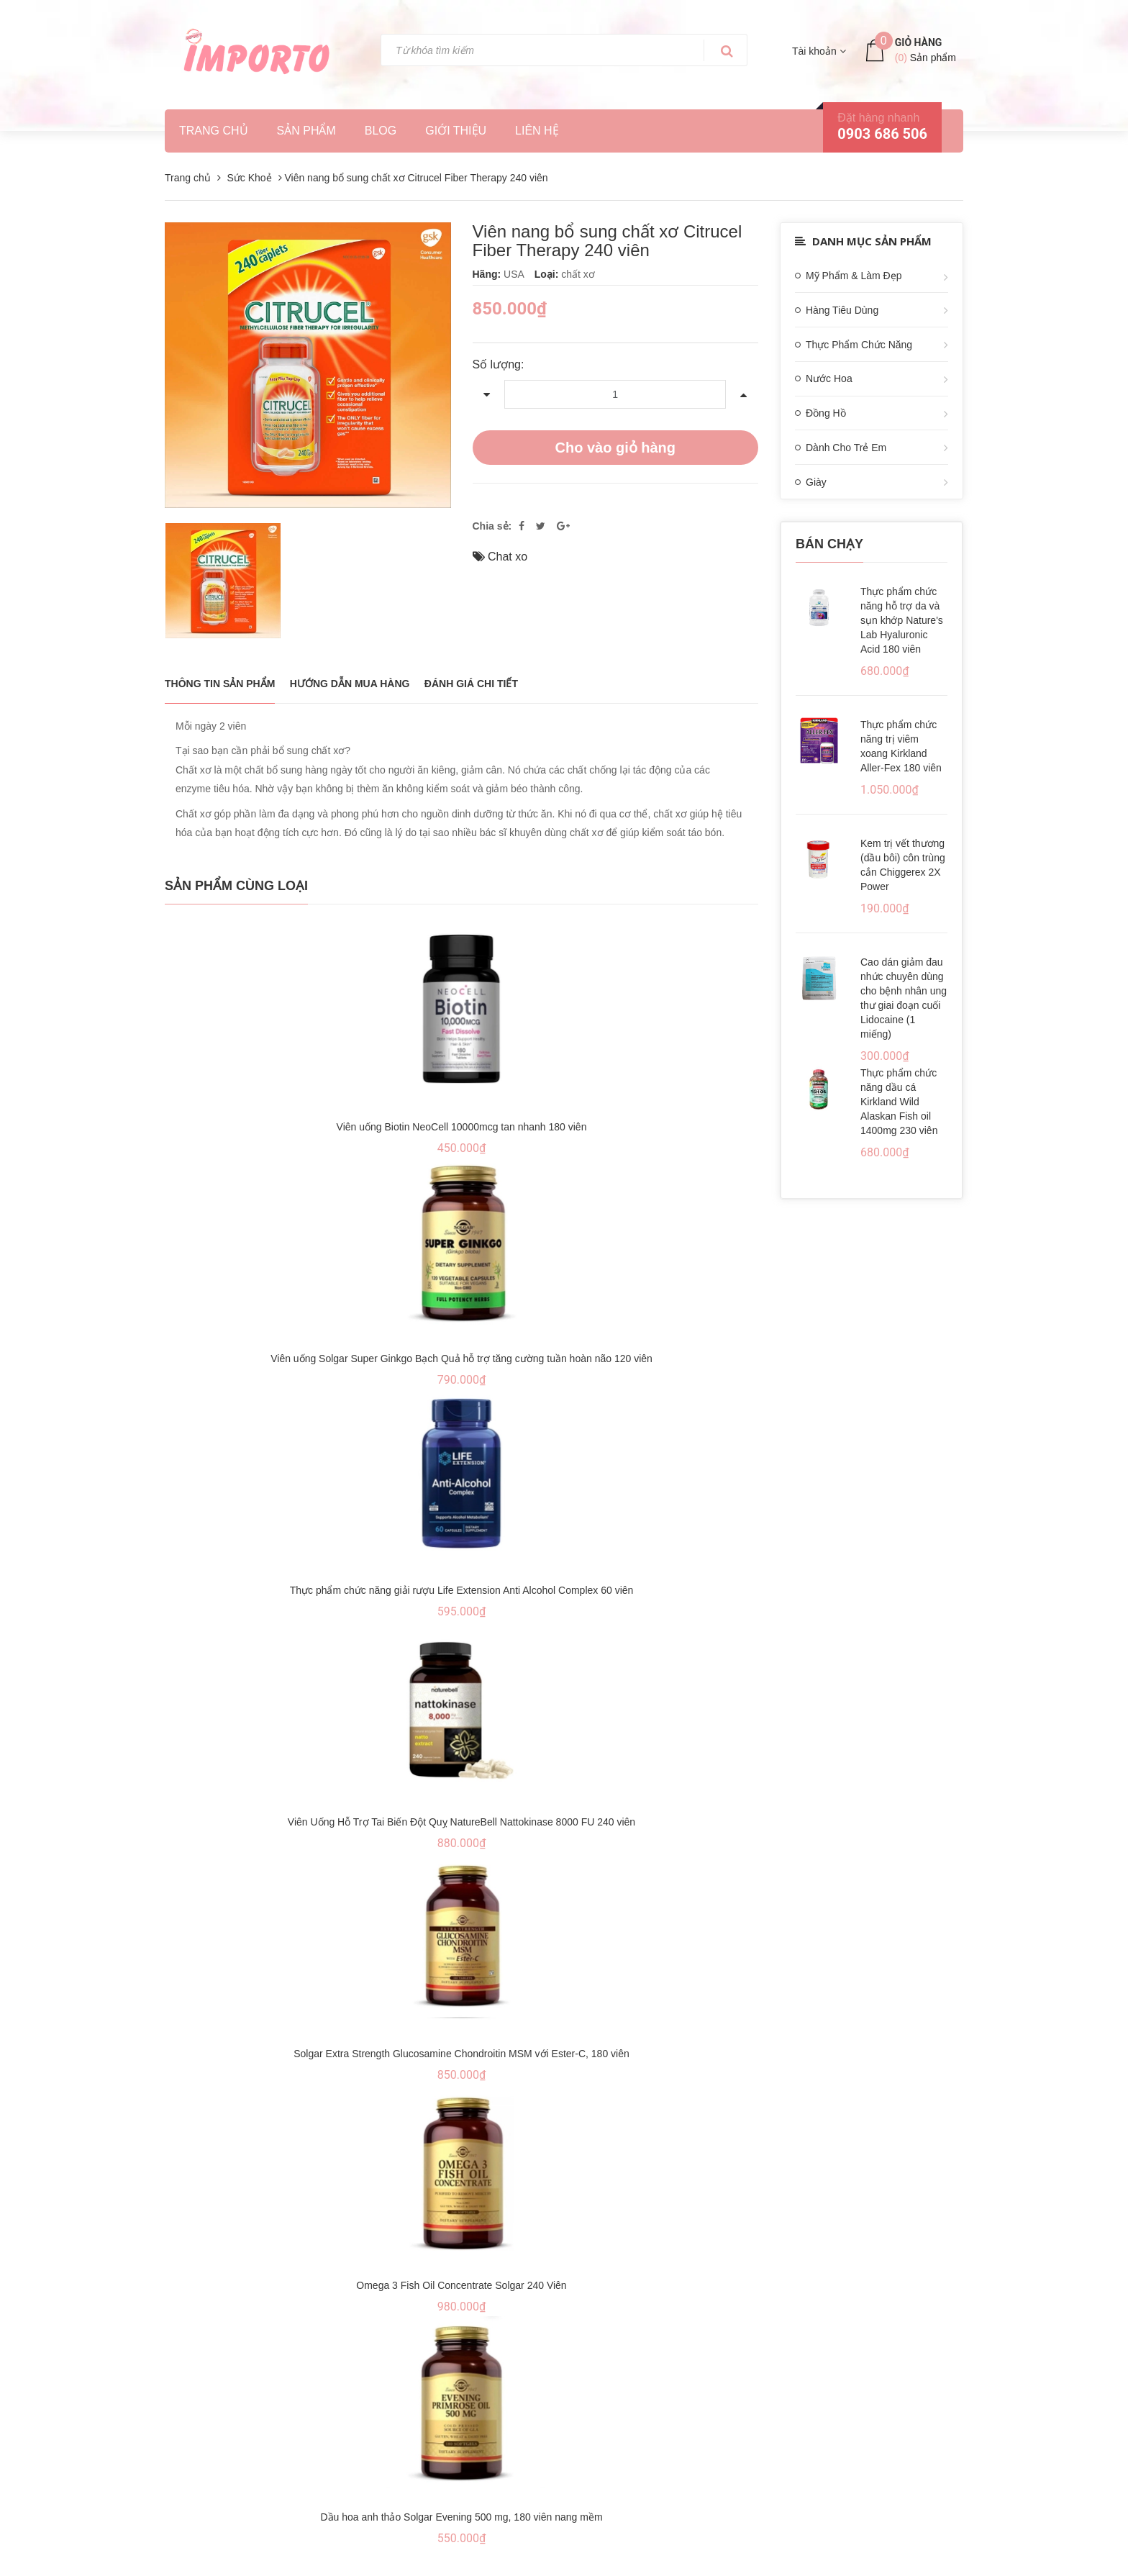 The image size is (1128, 2576). I want to click on Giày, so click(816, 482).